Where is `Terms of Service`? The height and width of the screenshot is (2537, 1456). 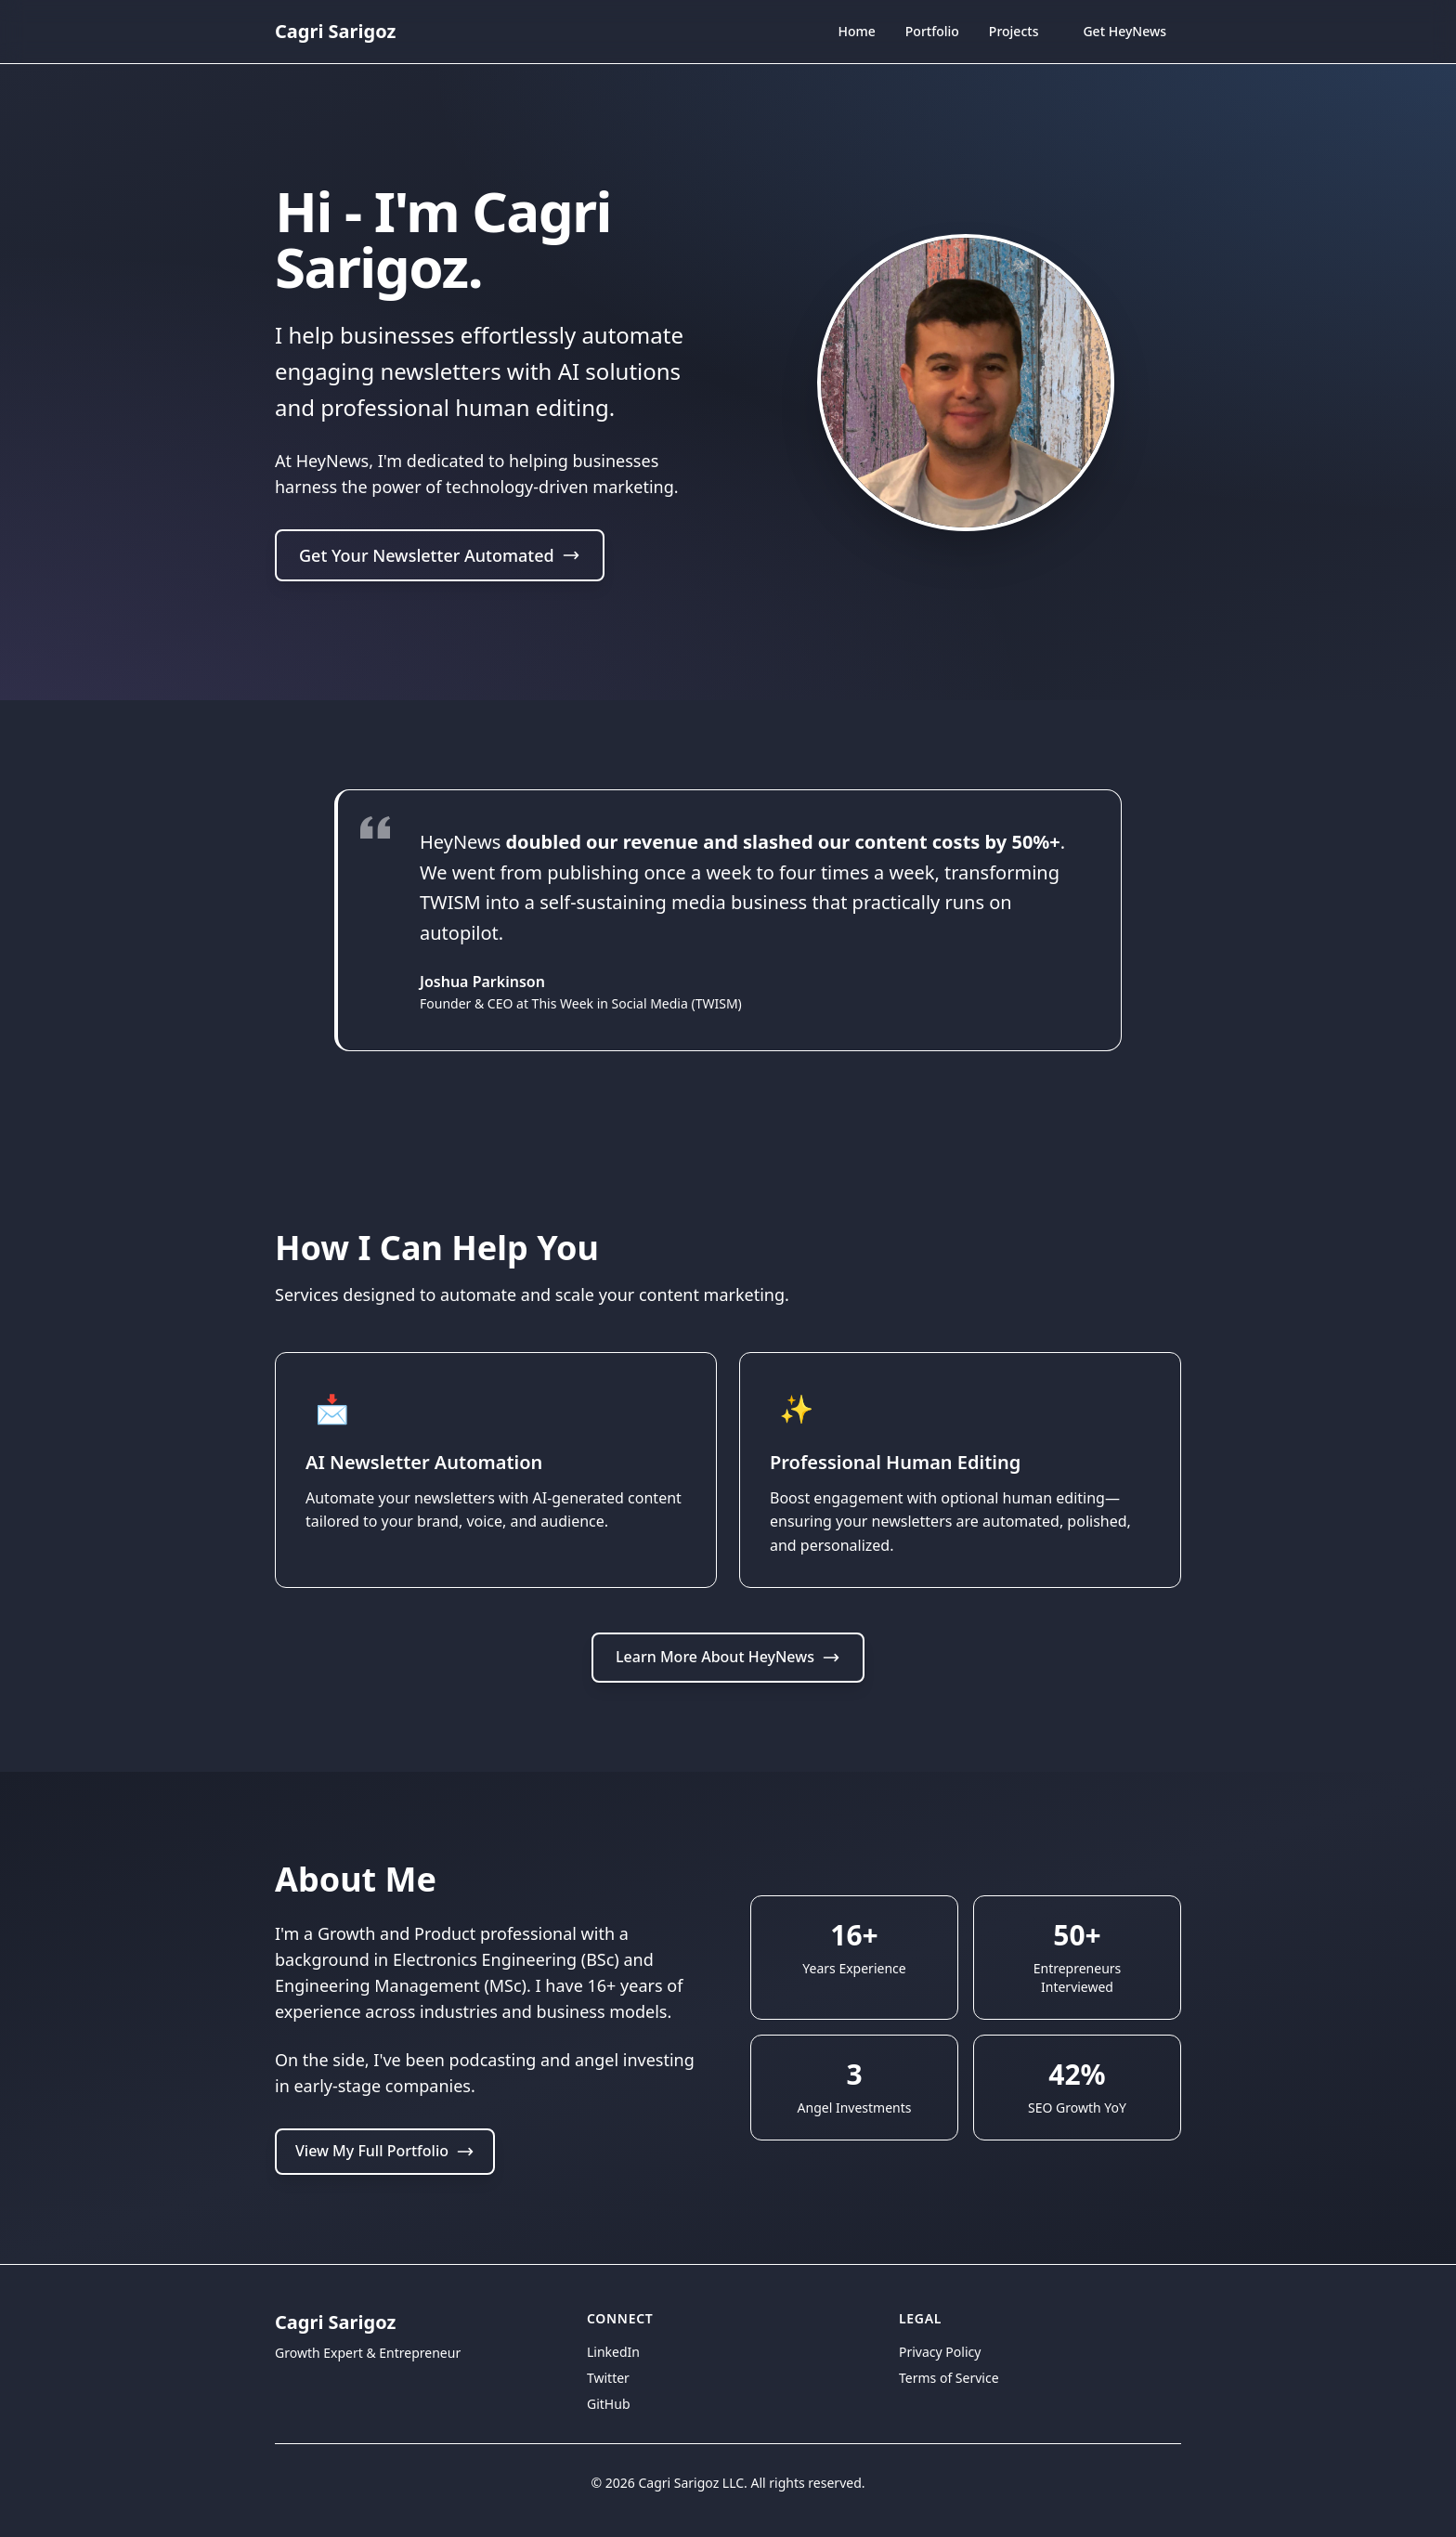 Terms of Service is located at coordinates (949, 2378).